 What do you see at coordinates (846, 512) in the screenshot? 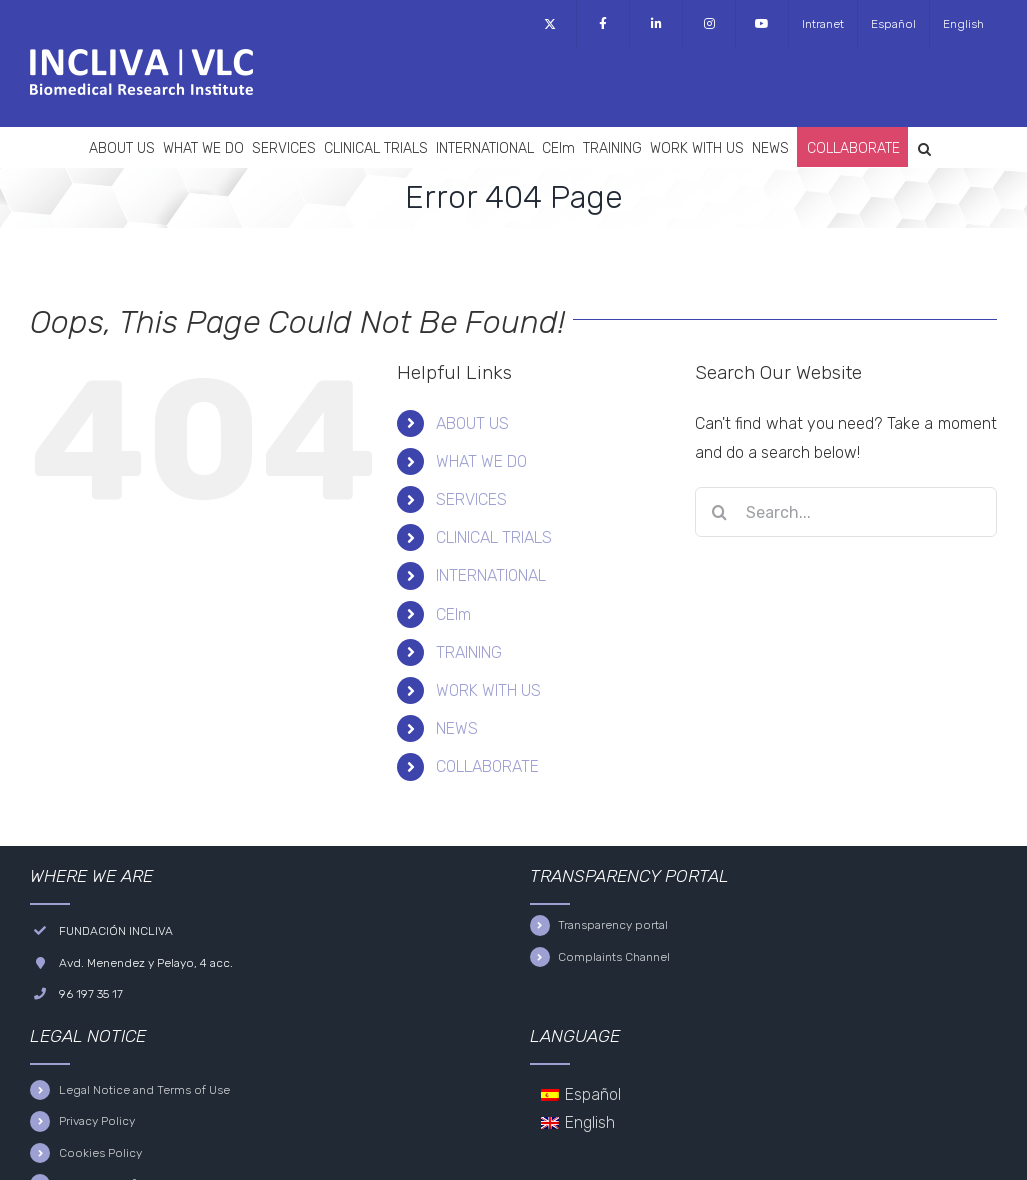
I see `[Search...]` at bounding box center [846, 512].